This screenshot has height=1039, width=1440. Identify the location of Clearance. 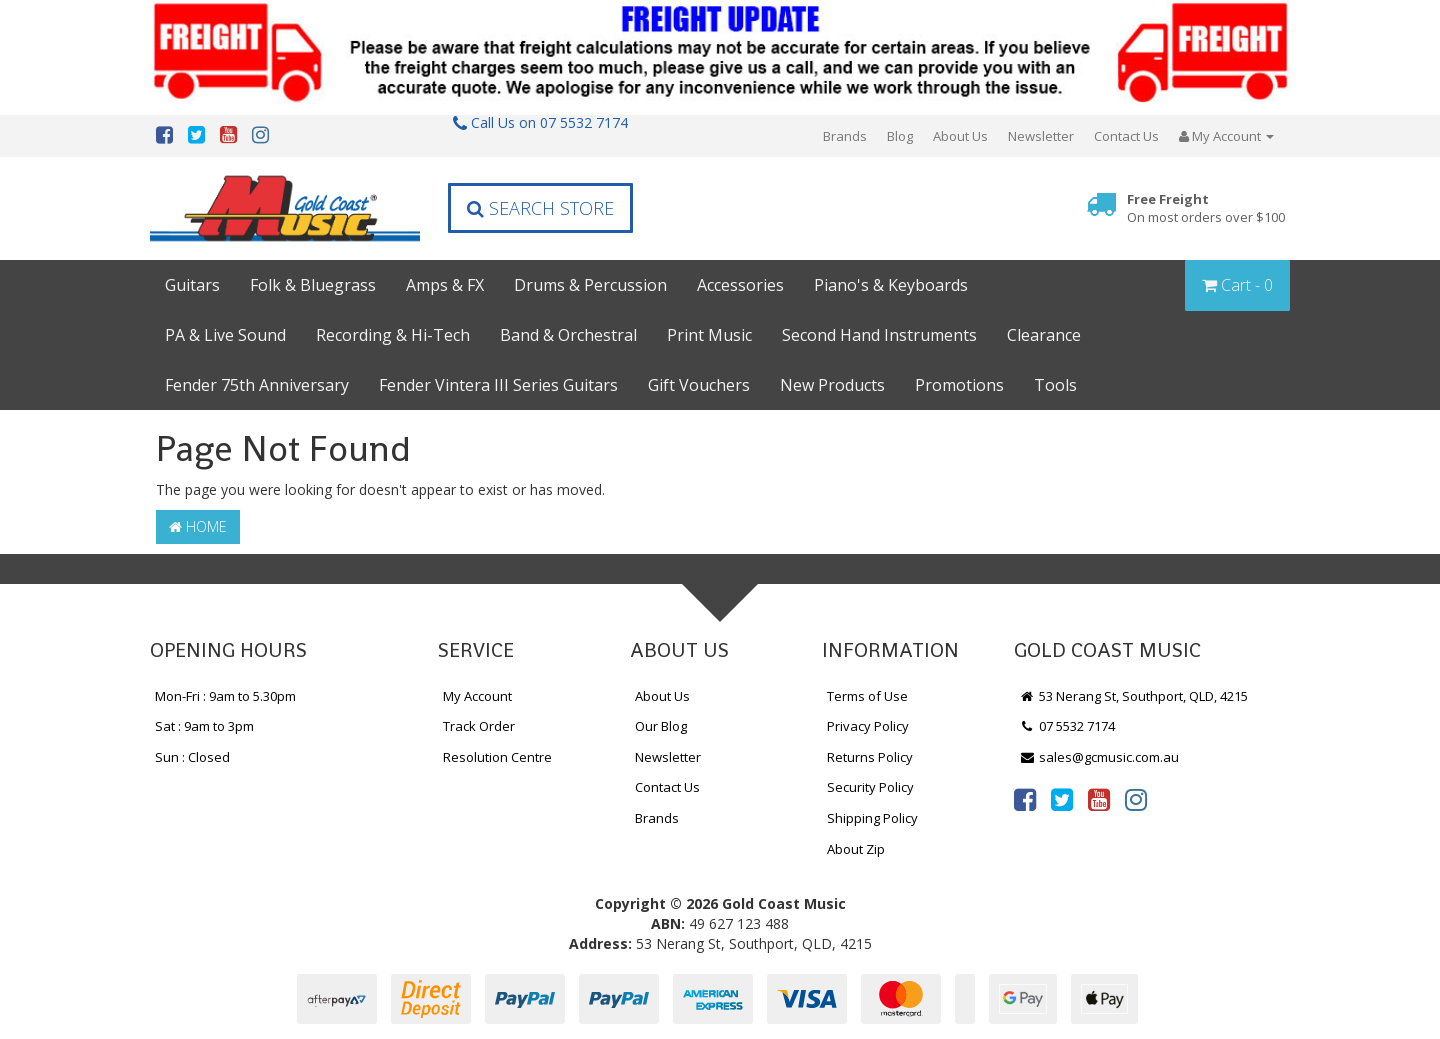
(1044, 335).